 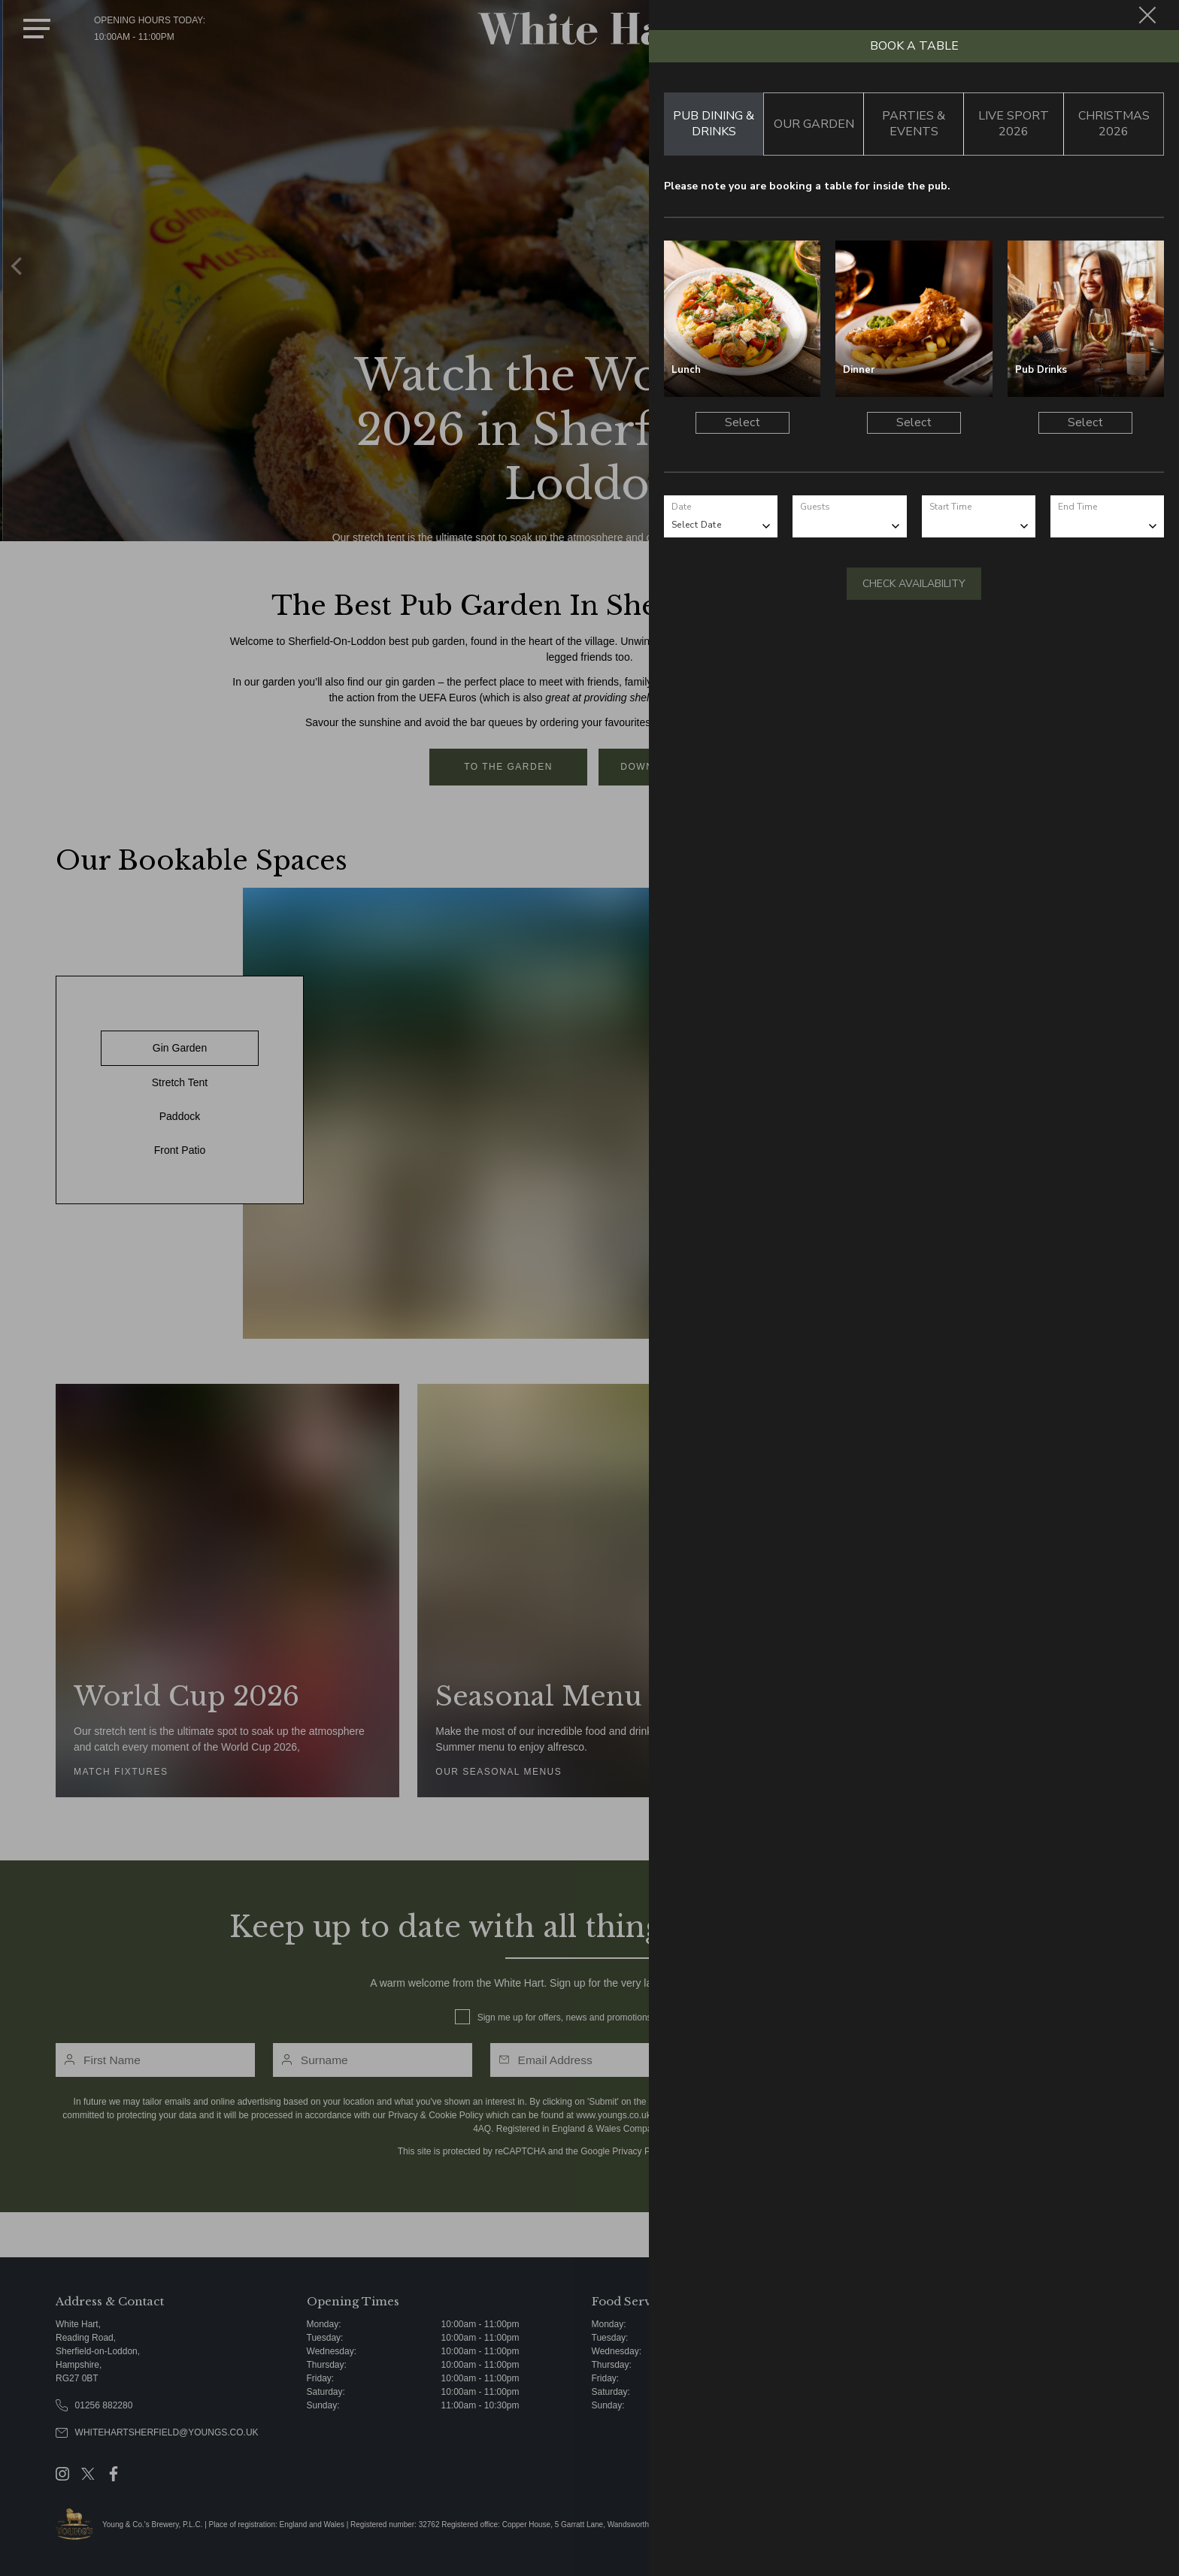 What do you see at coordinates (1013, 123) in the screenshot?
I see `Live Sport 2026` at bounding box center [1013, 123].